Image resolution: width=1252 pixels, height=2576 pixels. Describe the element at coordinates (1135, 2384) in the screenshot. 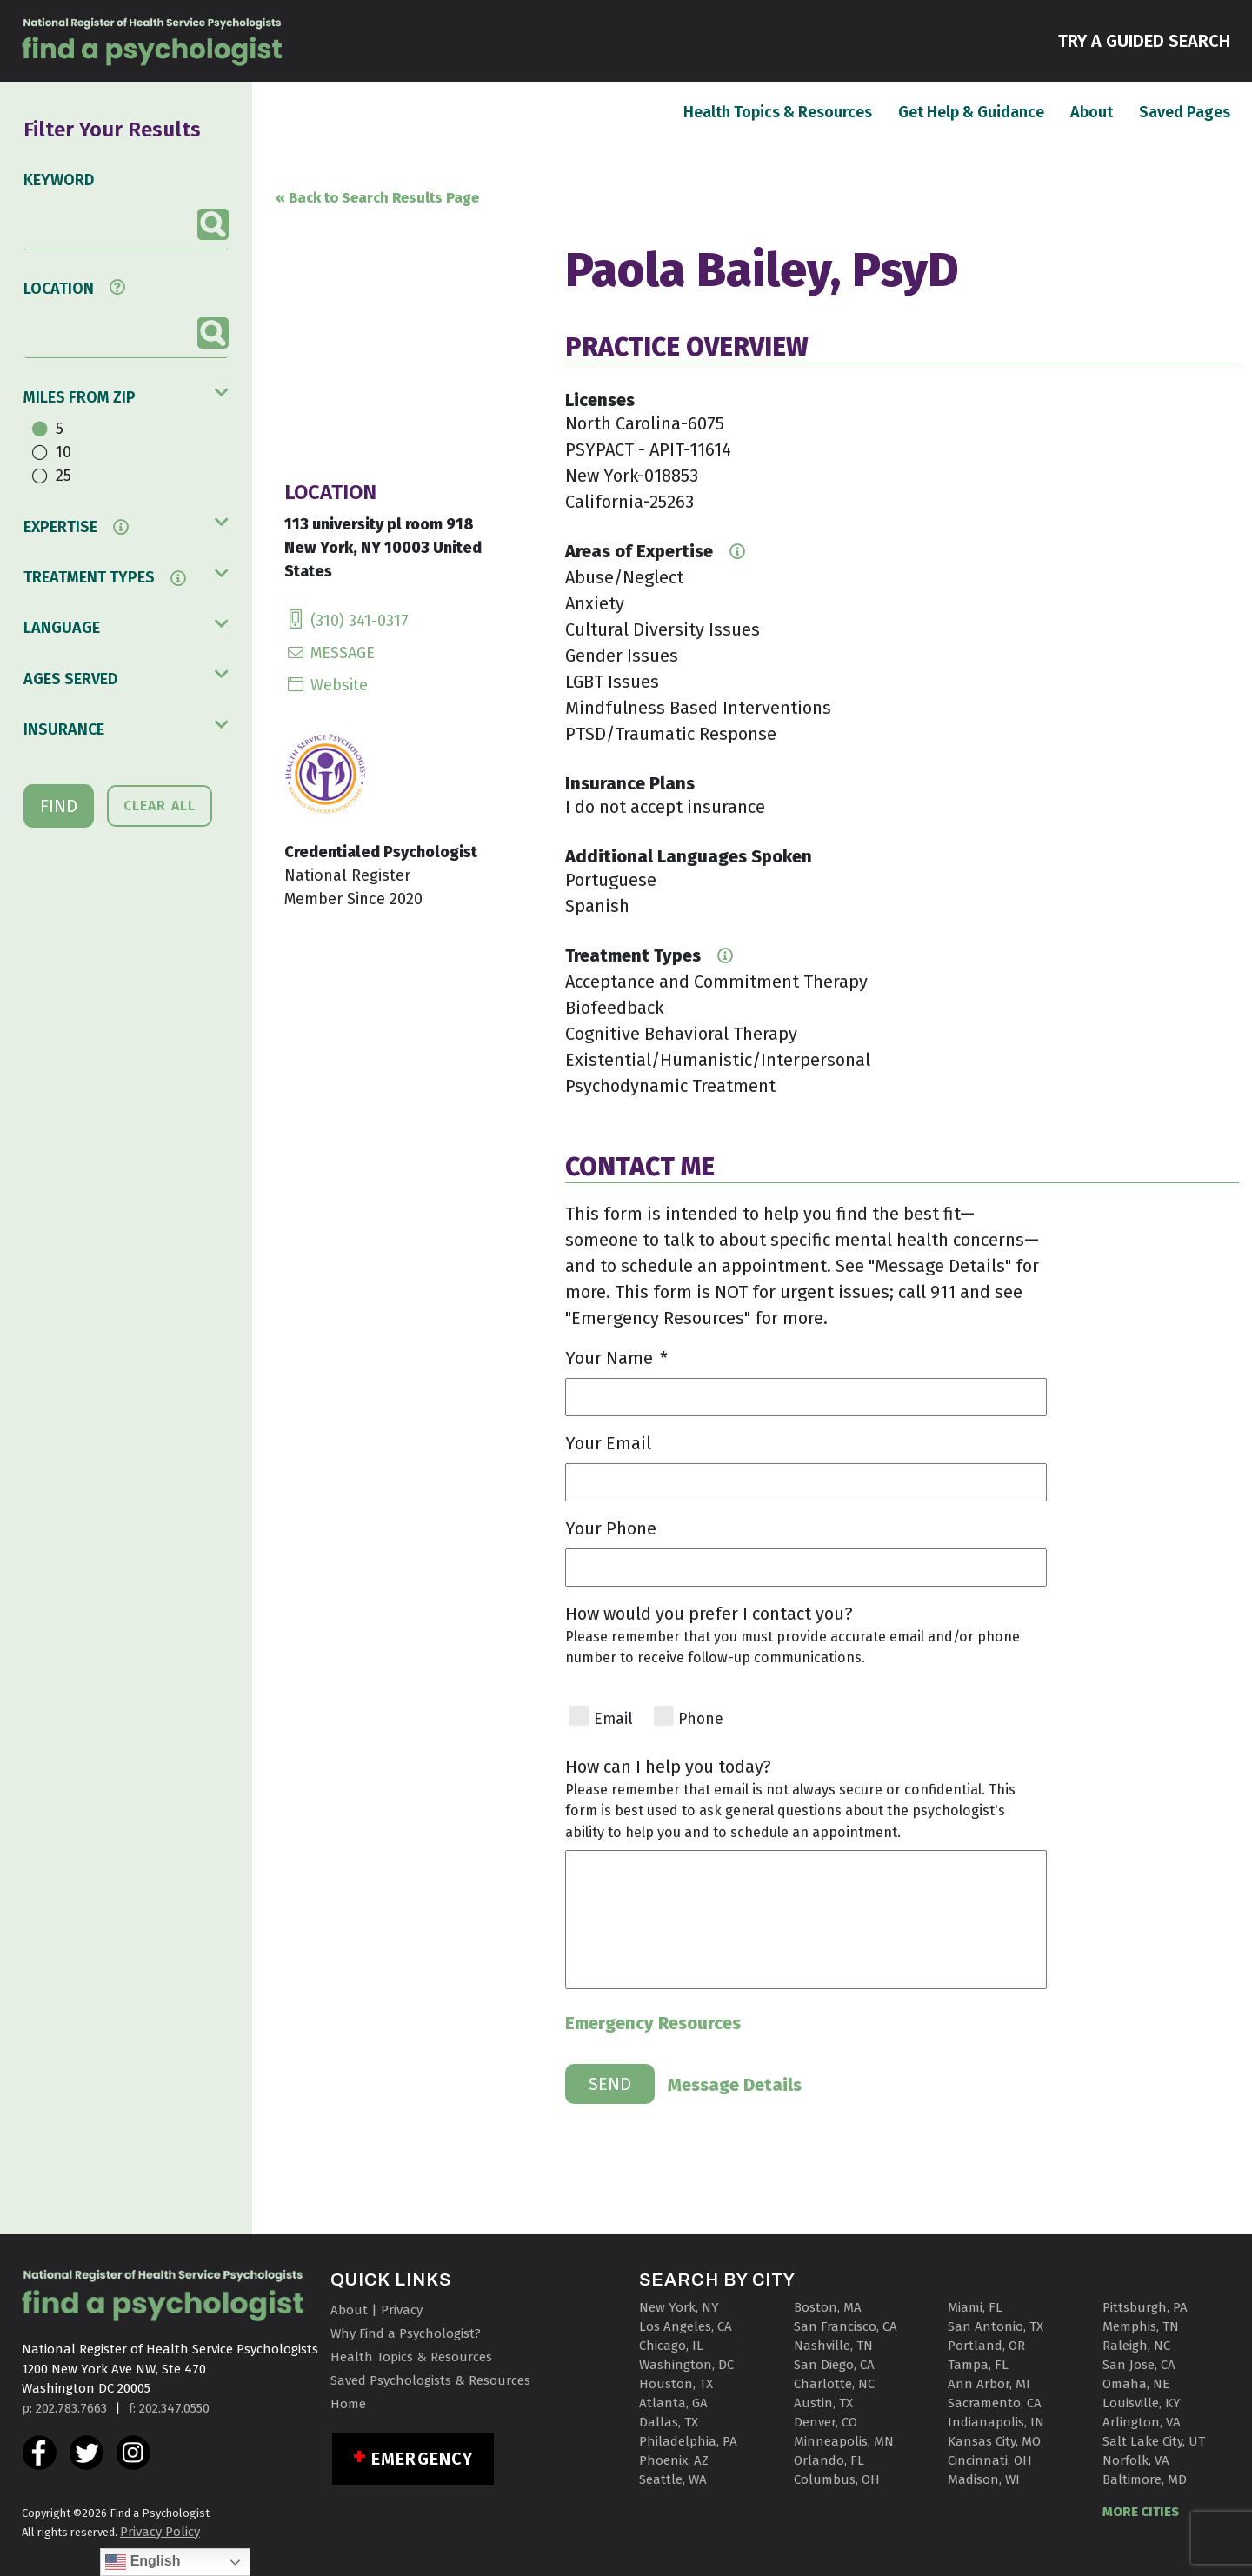

I see `Omaha, NE` at that location.